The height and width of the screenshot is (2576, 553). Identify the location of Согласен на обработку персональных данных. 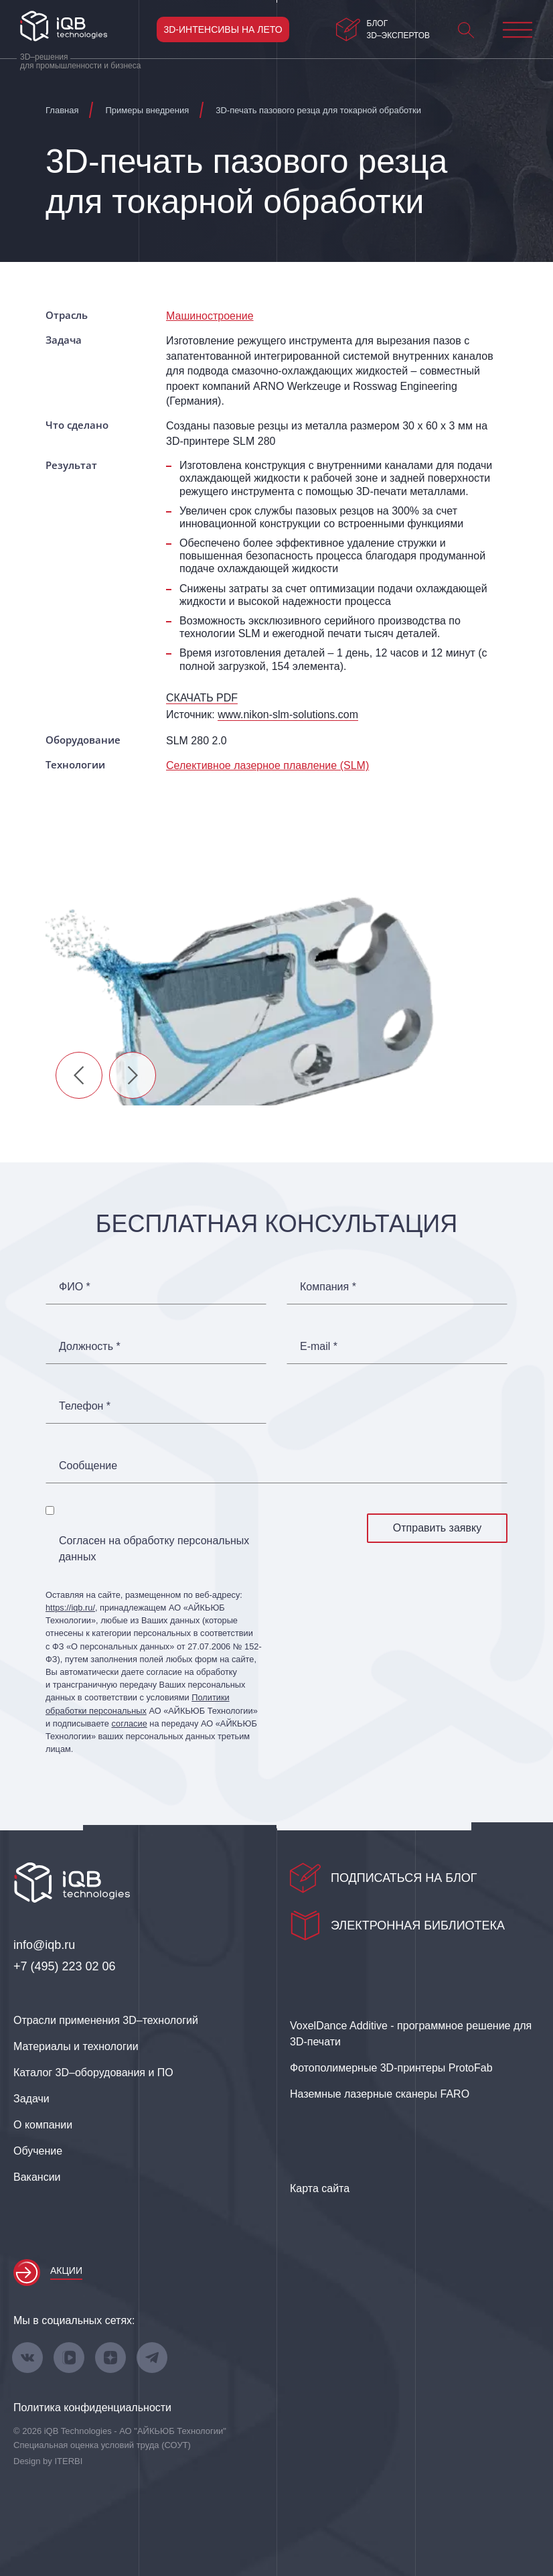
(154, 1548).